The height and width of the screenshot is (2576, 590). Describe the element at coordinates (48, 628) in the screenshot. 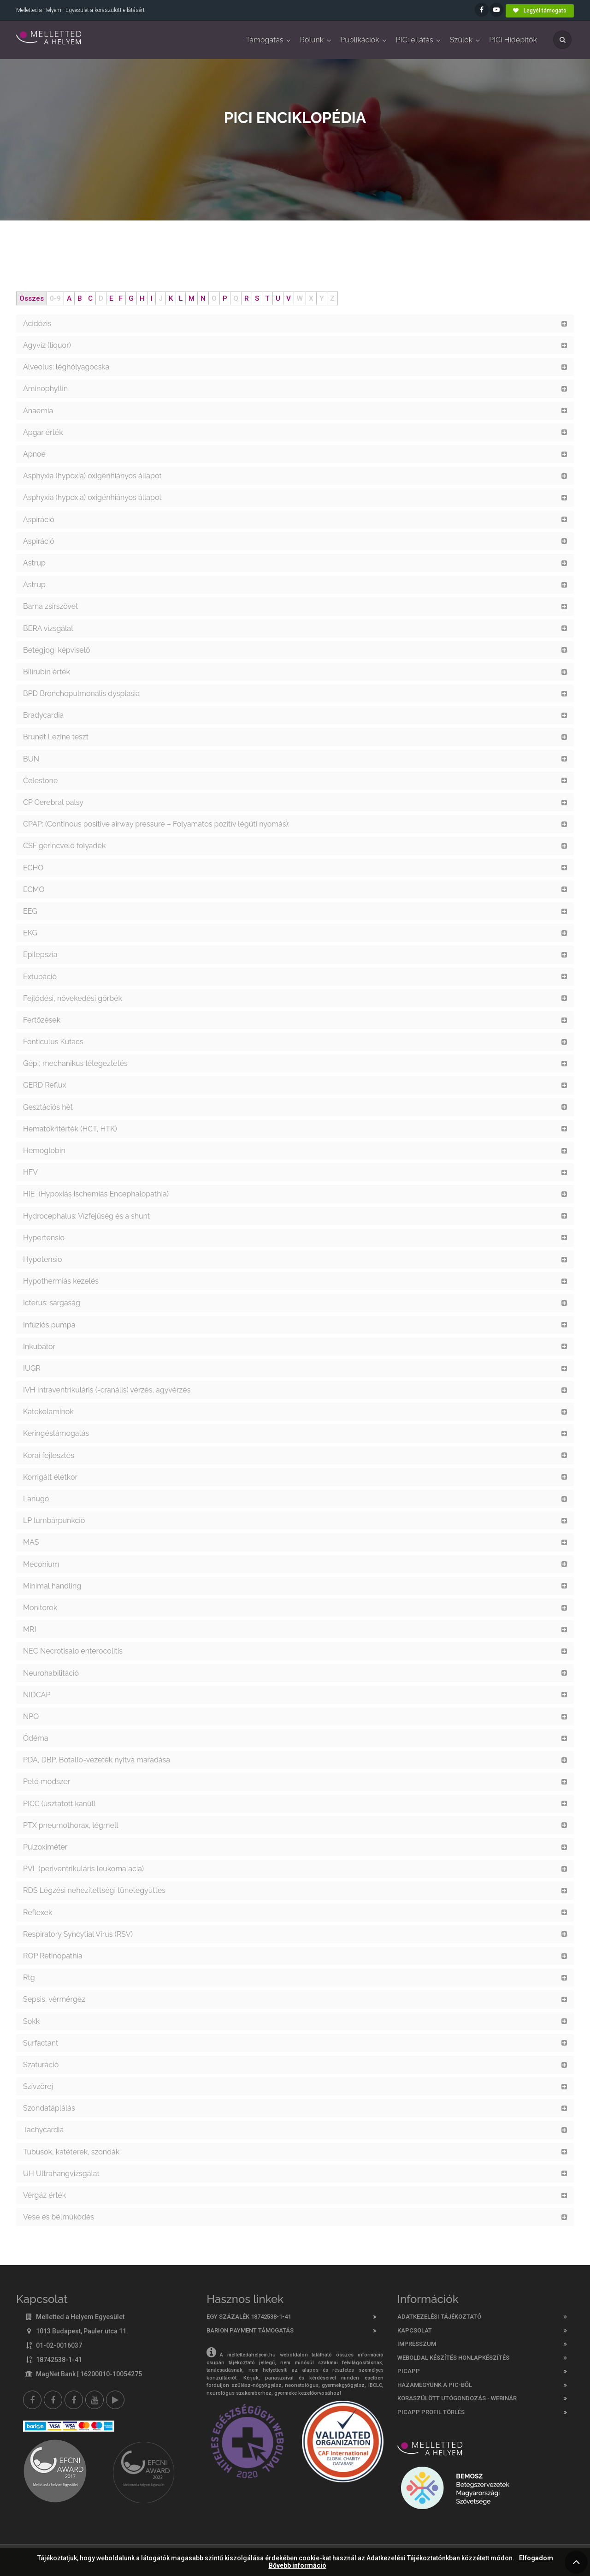

I see `BERA vizsgálat` at that location.